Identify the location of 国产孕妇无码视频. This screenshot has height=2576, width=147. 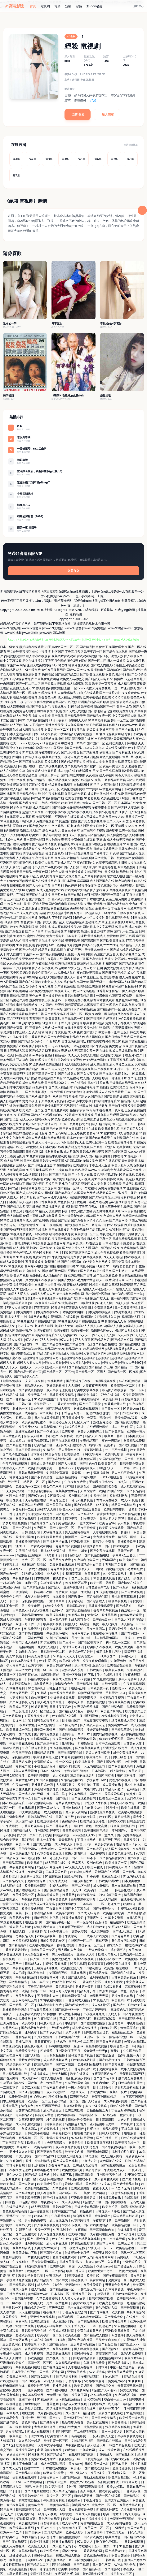
(16, 1229).